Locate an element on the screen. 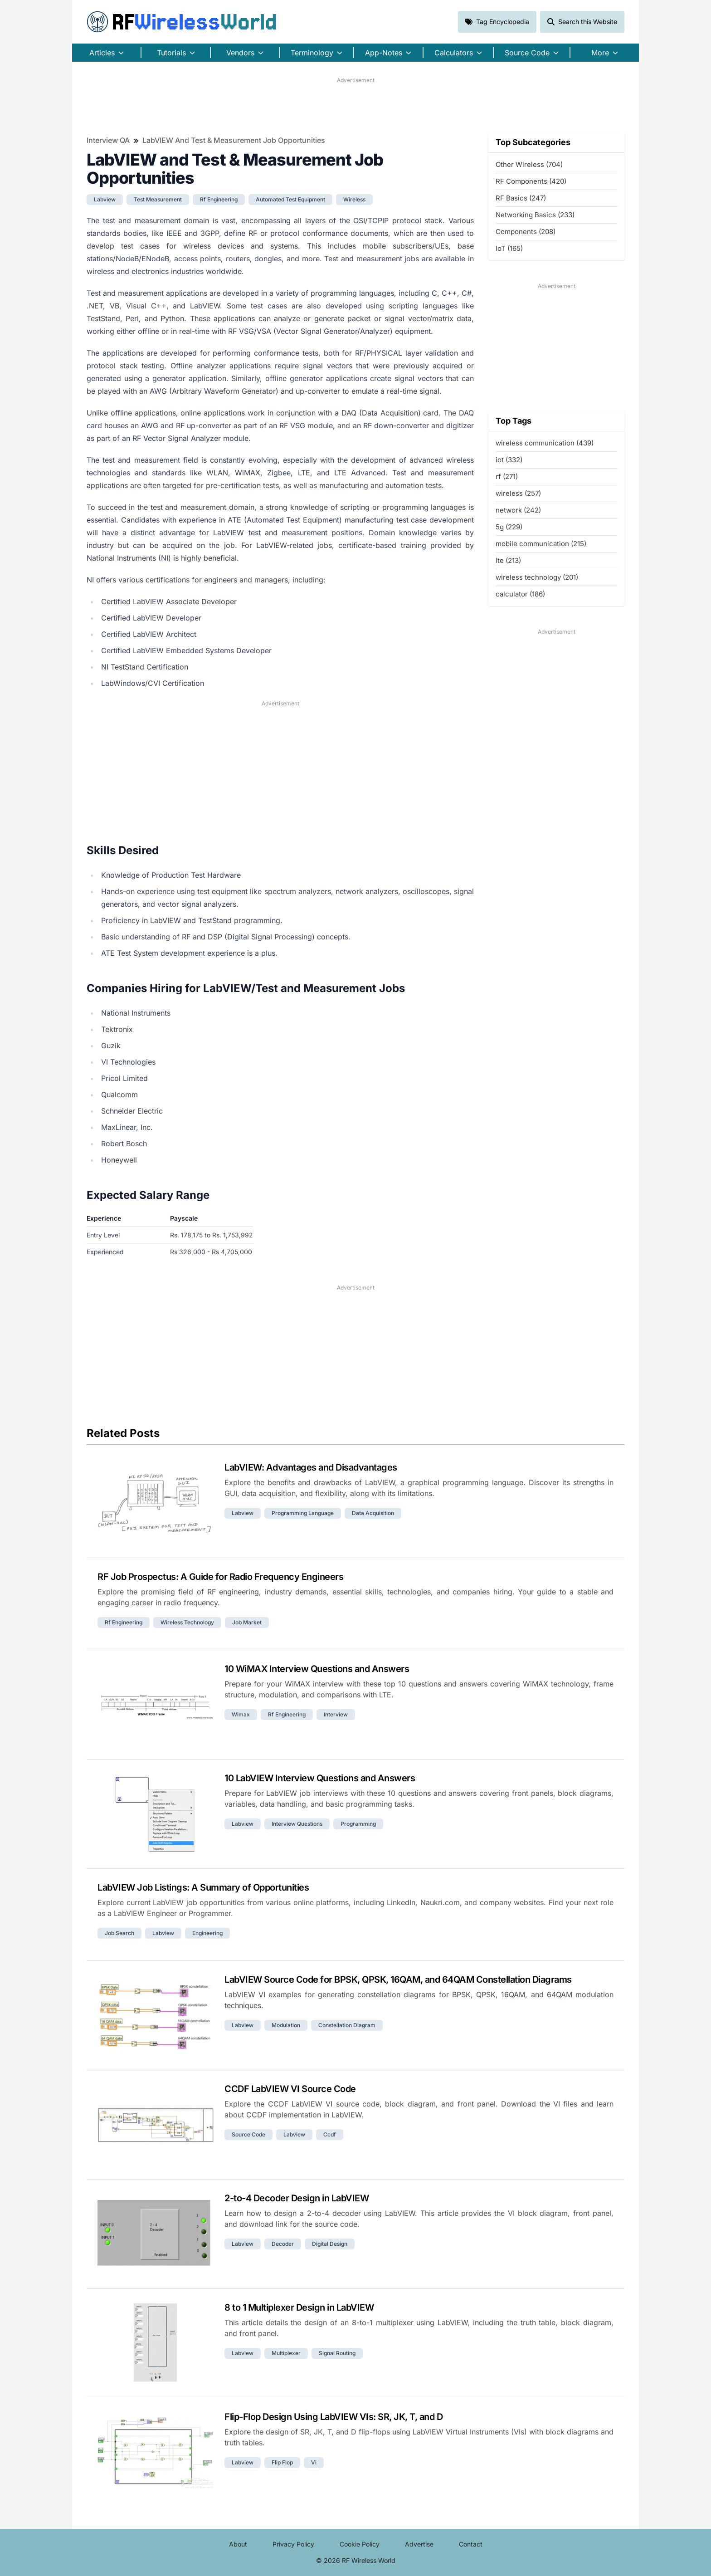  programming language is located at coordinates (303, 1513).